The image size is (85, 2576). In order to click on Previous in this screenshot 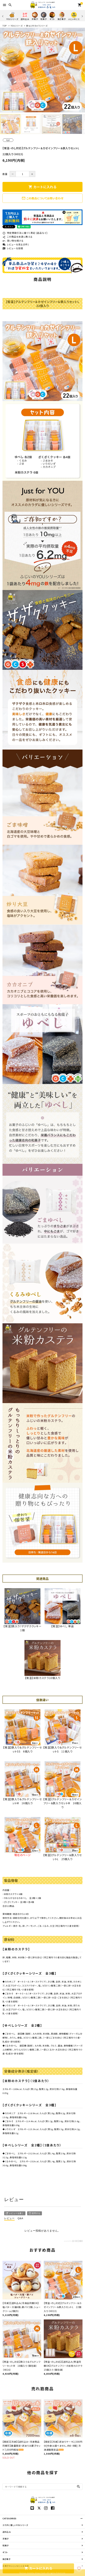, I will do `click(3, 16)`.